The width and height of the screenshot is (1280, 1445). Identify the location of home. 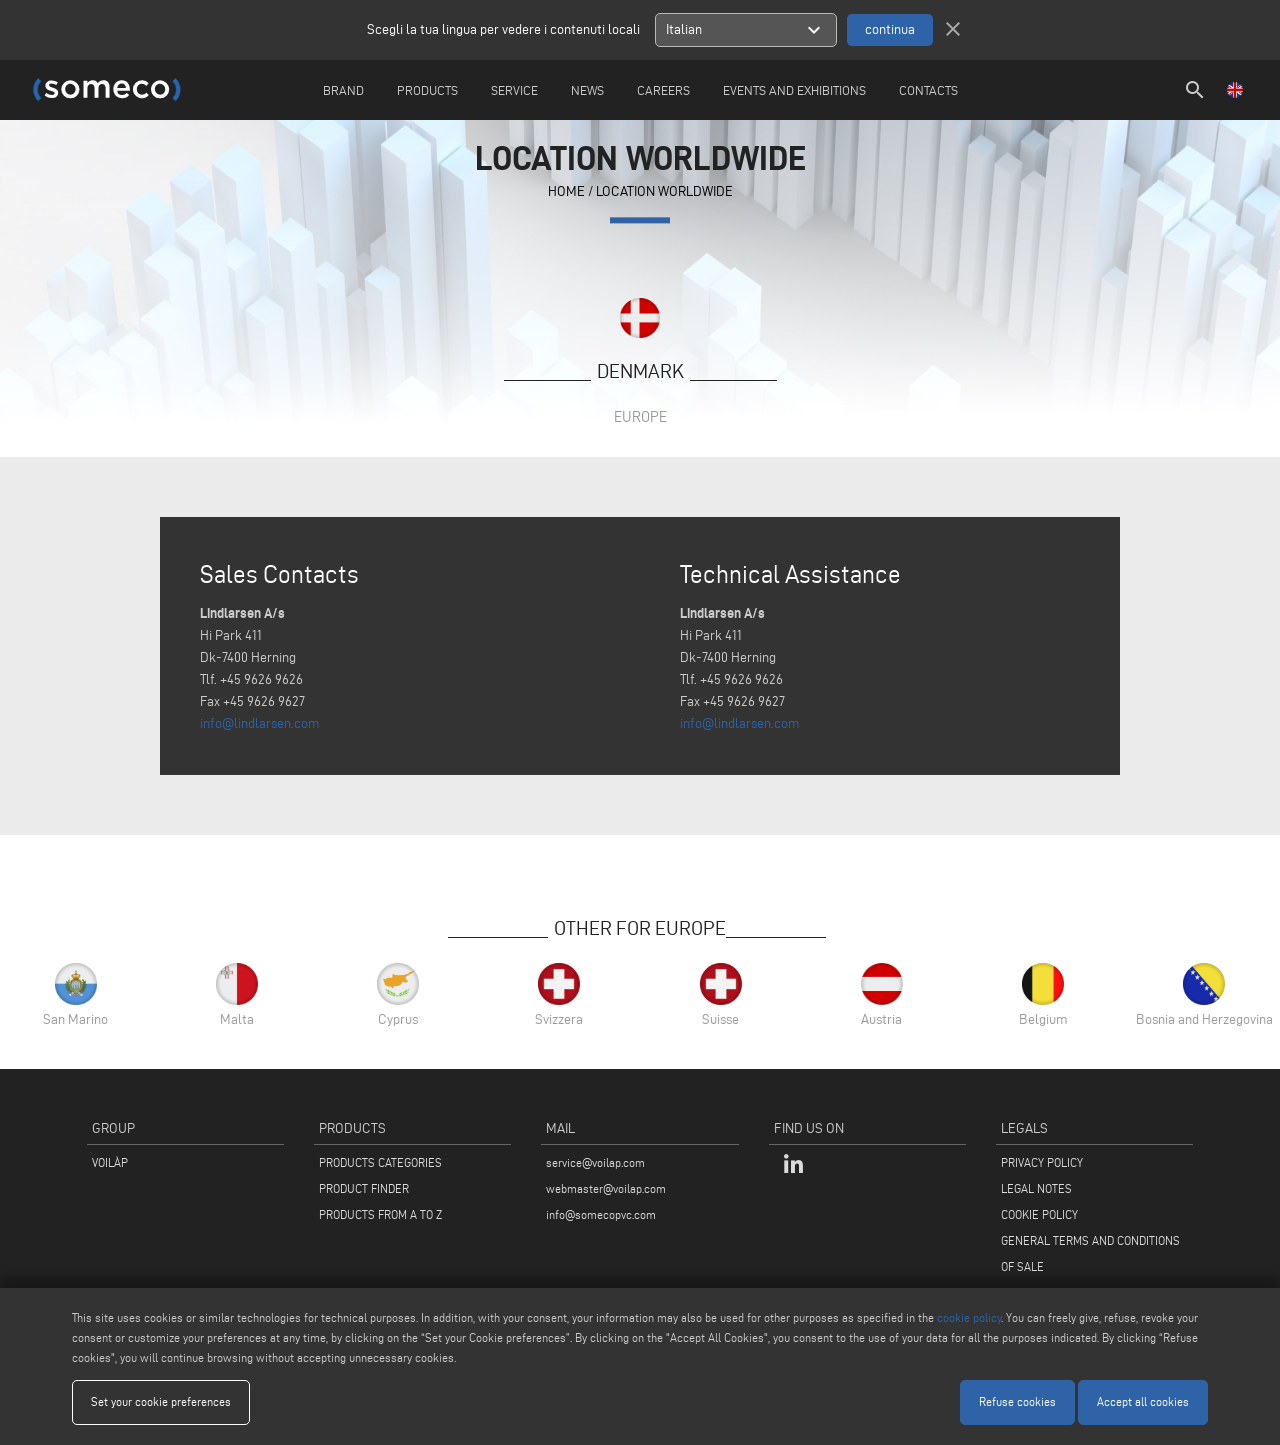
(566, 192).